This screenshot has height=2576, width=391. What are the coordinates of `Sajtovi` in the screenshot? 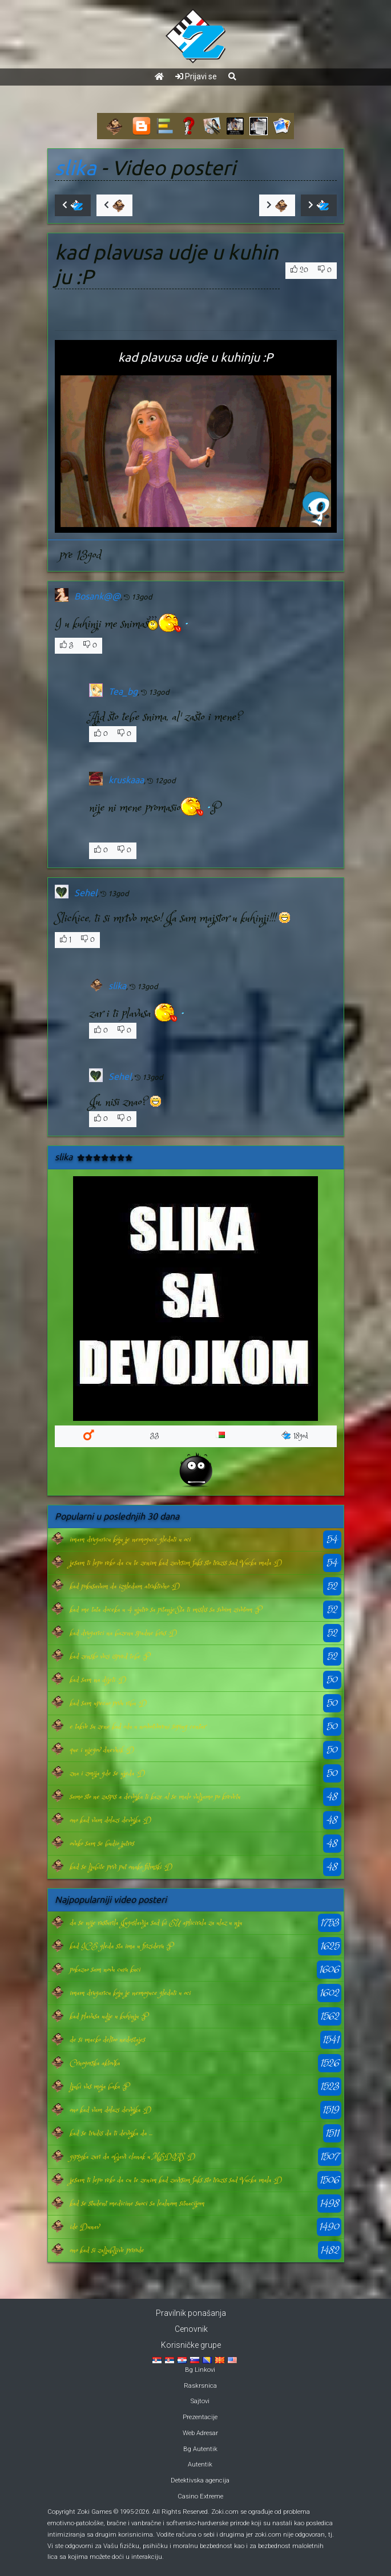 It's located at (200, 2401).